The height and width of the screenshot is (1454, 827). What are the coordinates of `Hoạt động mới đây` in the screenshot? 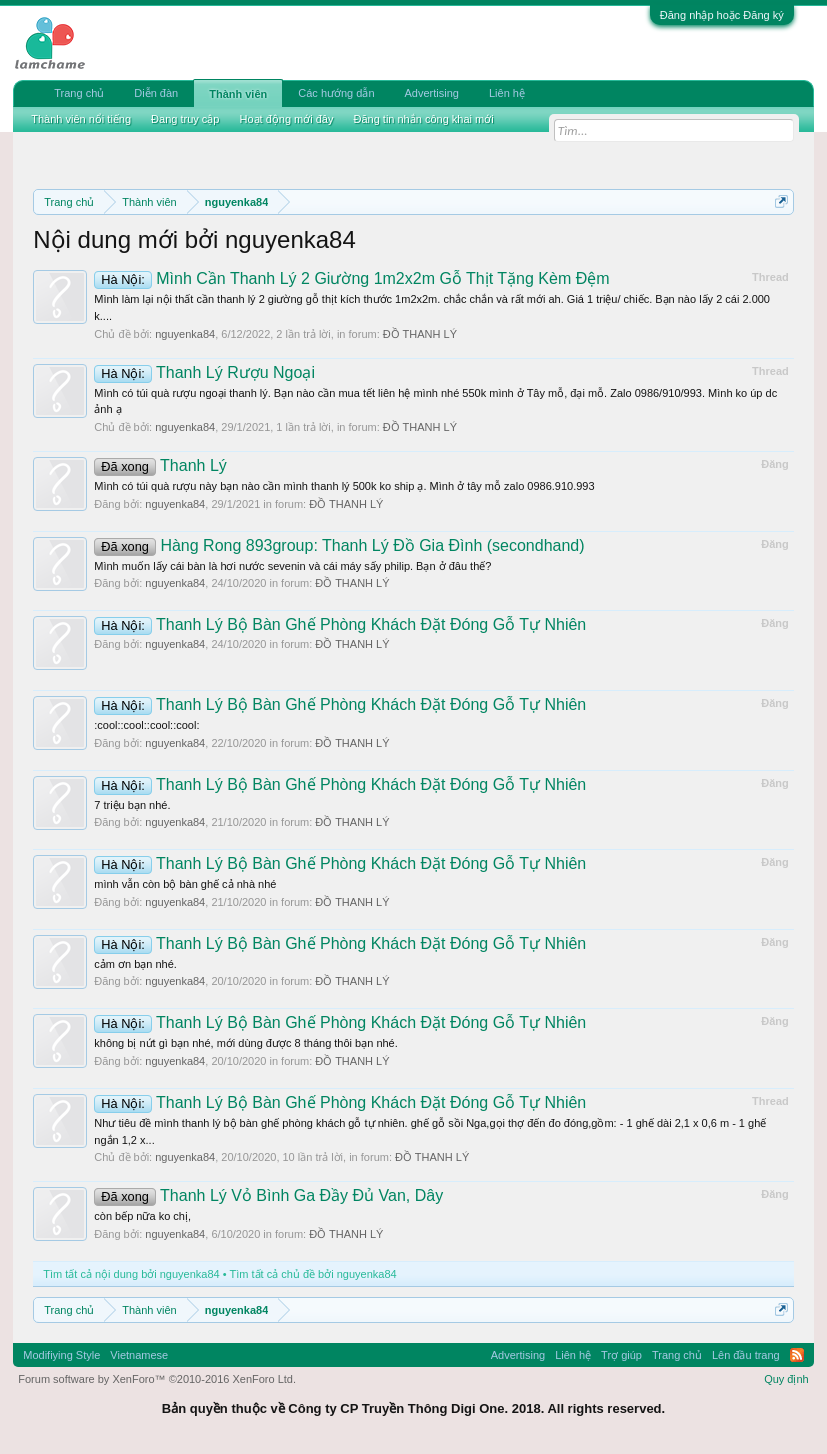 It's located at (286, 119).